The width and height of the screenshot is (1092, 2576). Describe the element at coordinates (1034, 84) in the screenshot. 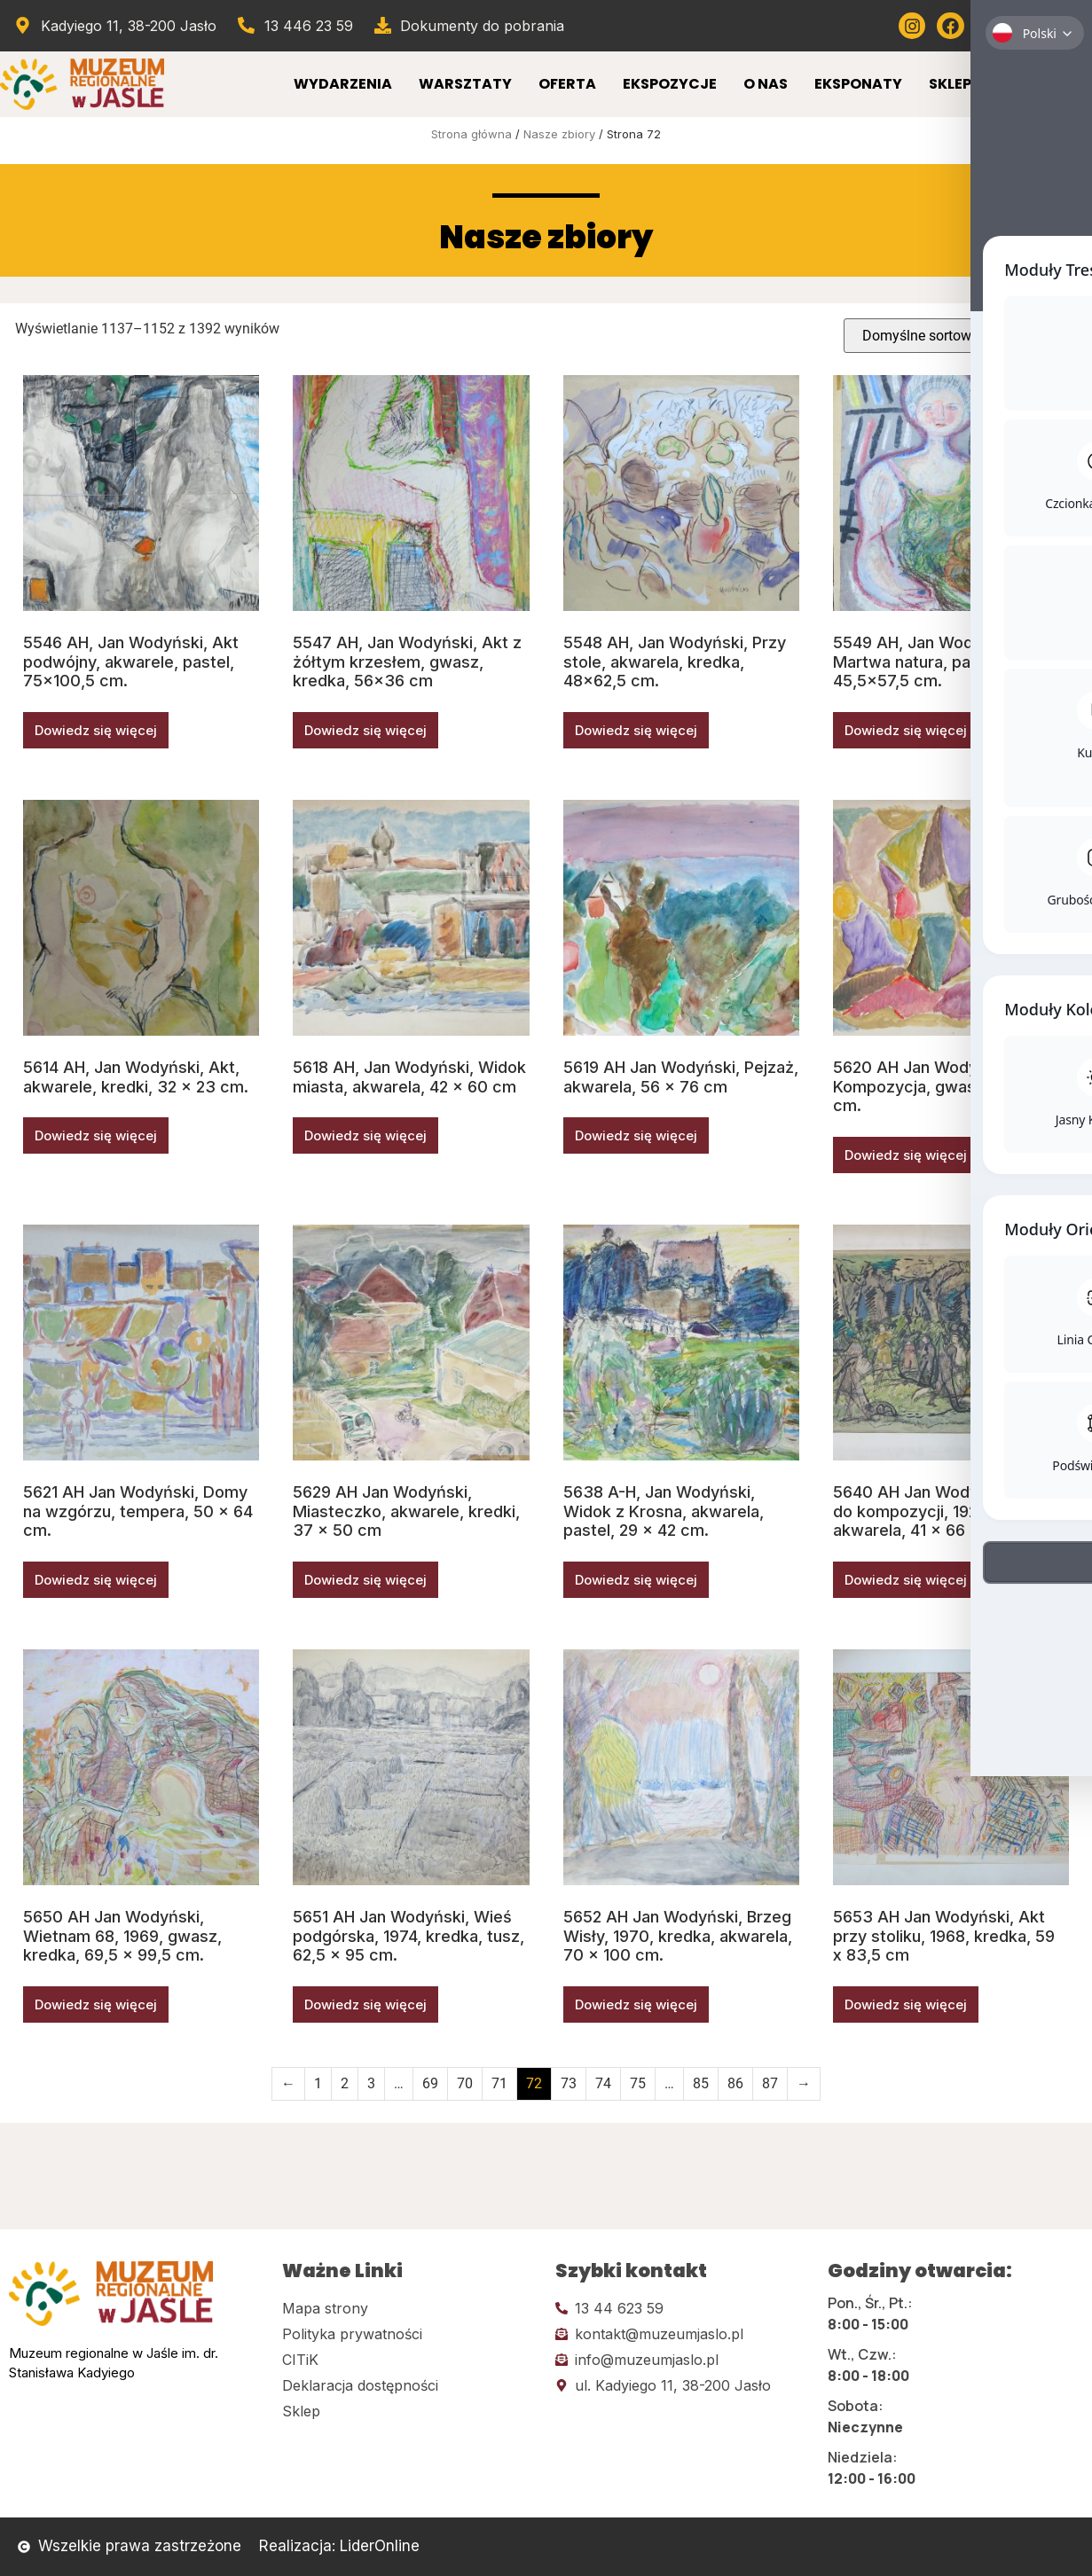

I see `Kontakt` at that location.